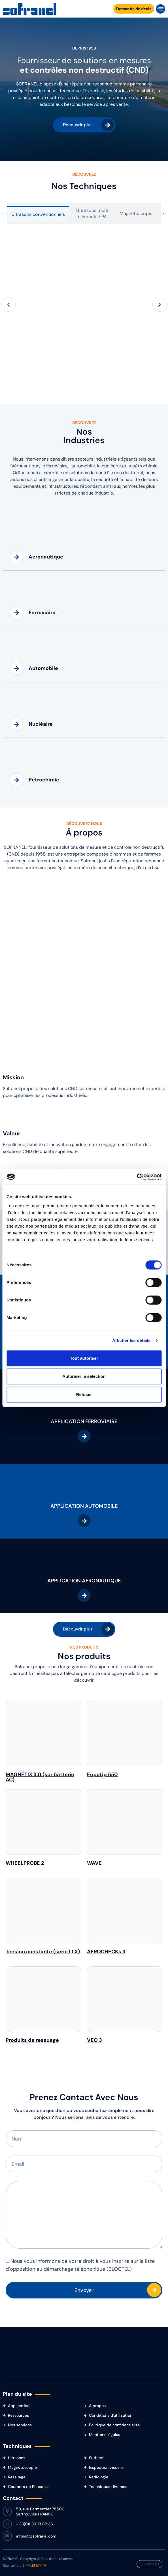  What do you see at coordinates (25, 1863) in the screenshot?
I see `WHEELPROBE 2` at bounding box center [25, 1863].